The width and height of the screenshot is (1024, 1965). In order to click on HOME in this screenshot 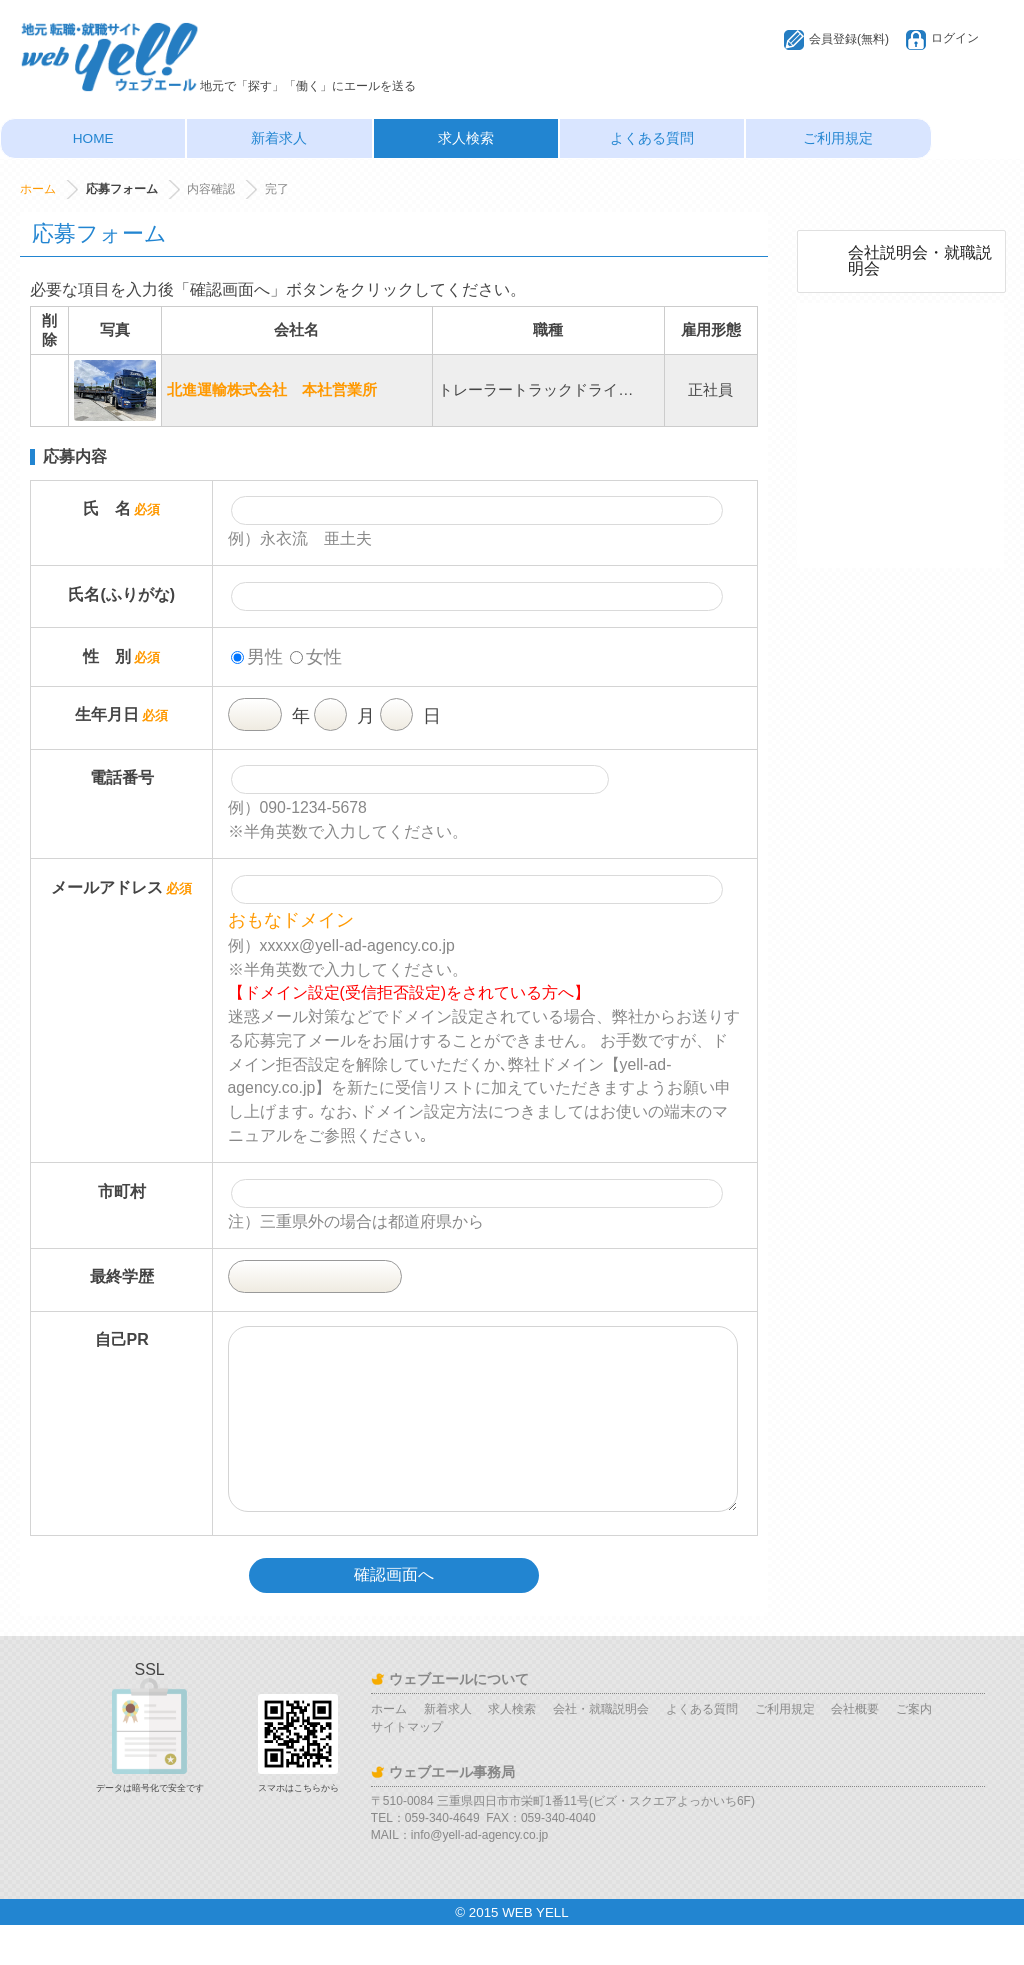, I will do `click(93, 138)`.